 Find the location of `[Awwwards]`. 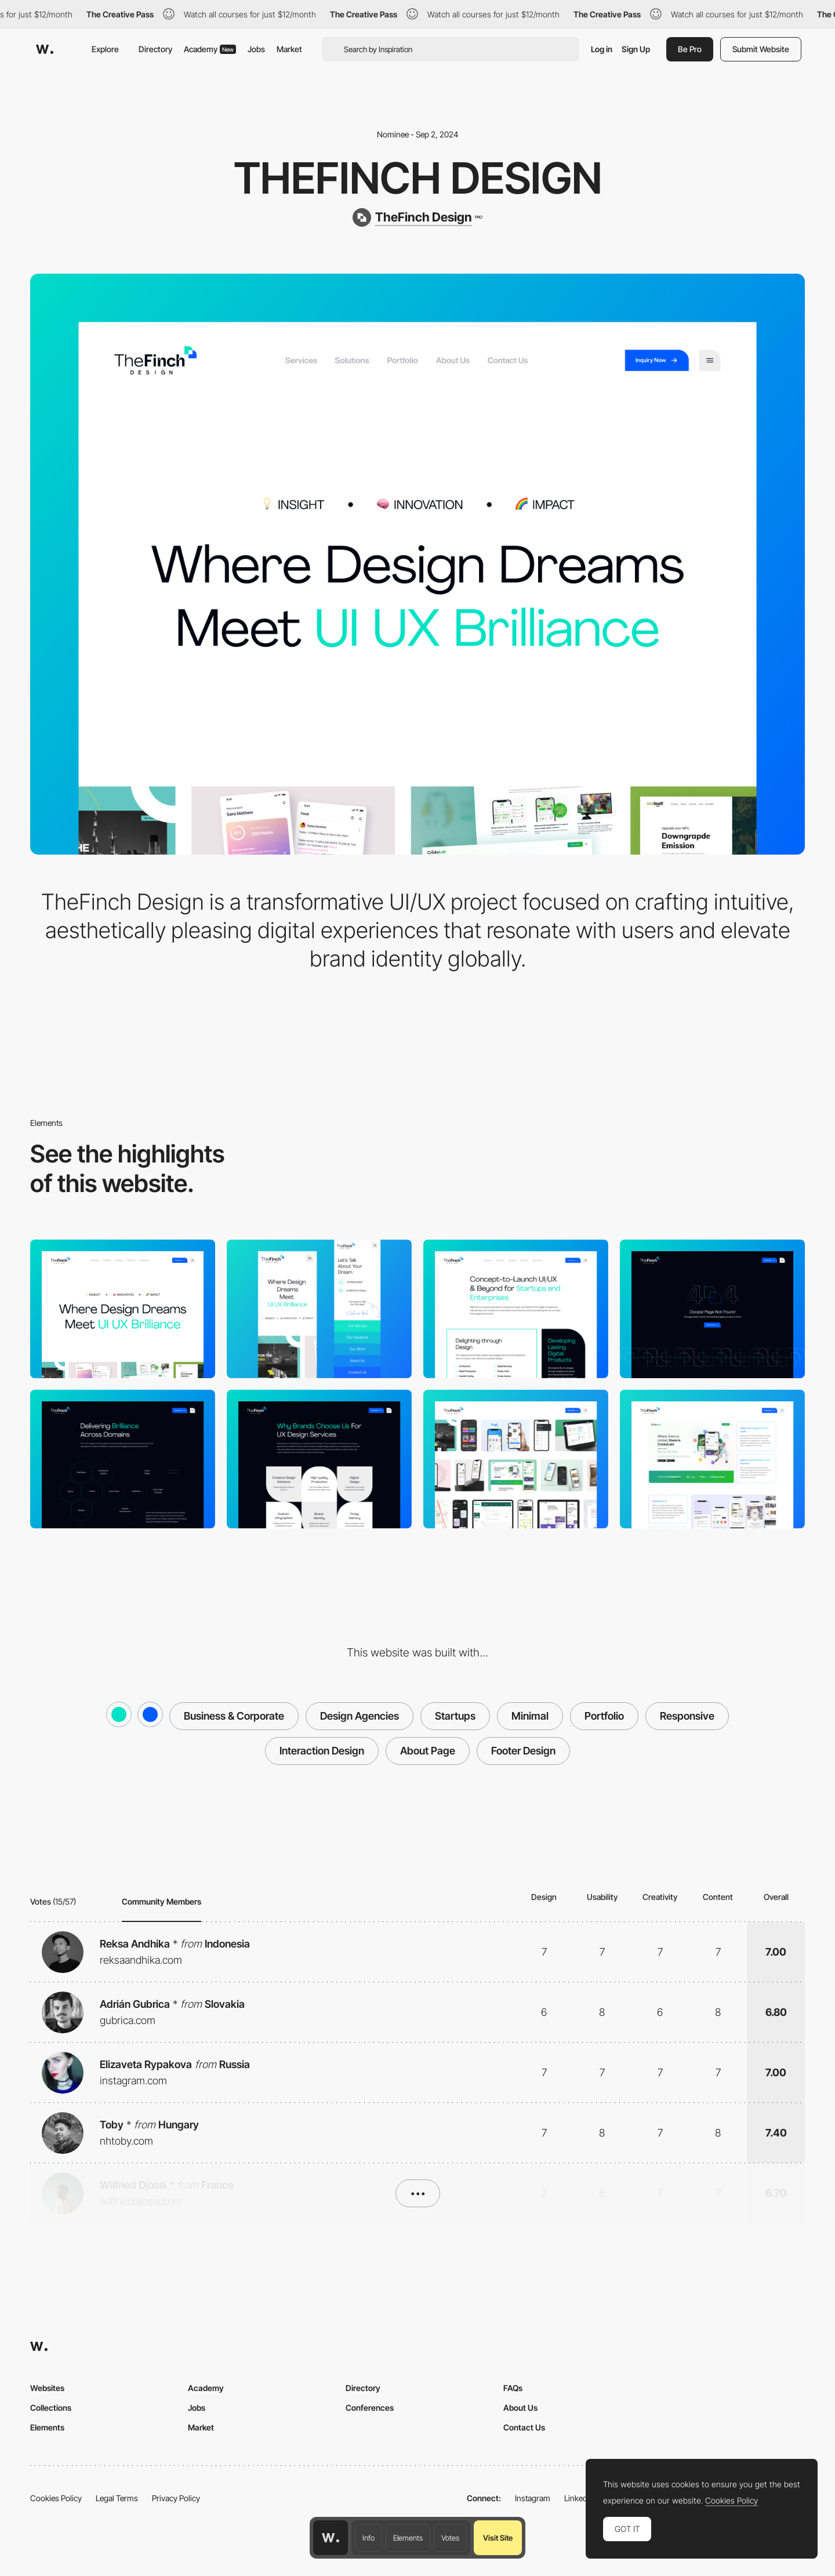

[Awwwards] is located at coordinates (44, 49).